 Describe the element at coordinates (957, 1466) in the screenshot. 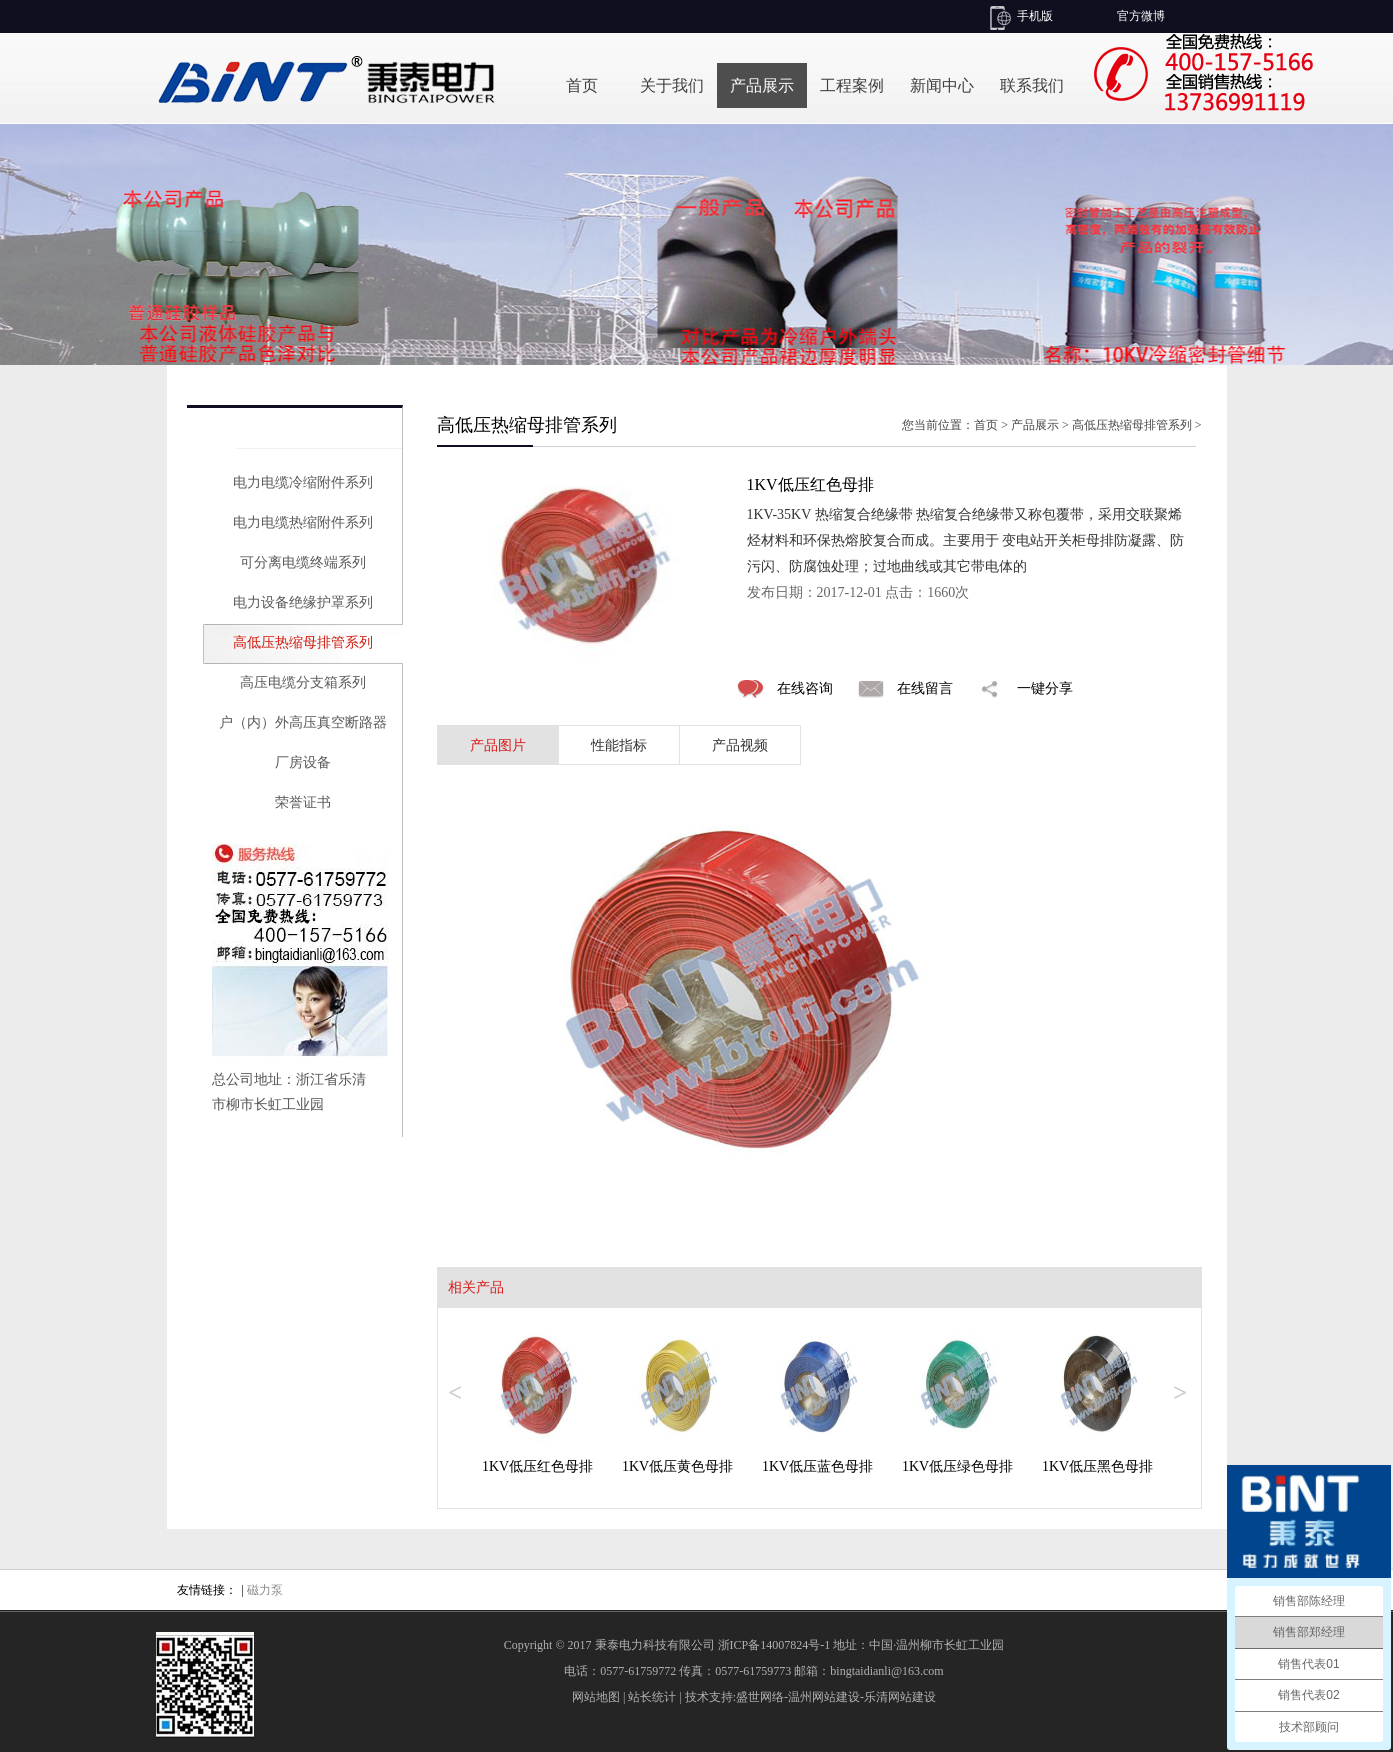

I see `1KV低压绿色母排` at that location.